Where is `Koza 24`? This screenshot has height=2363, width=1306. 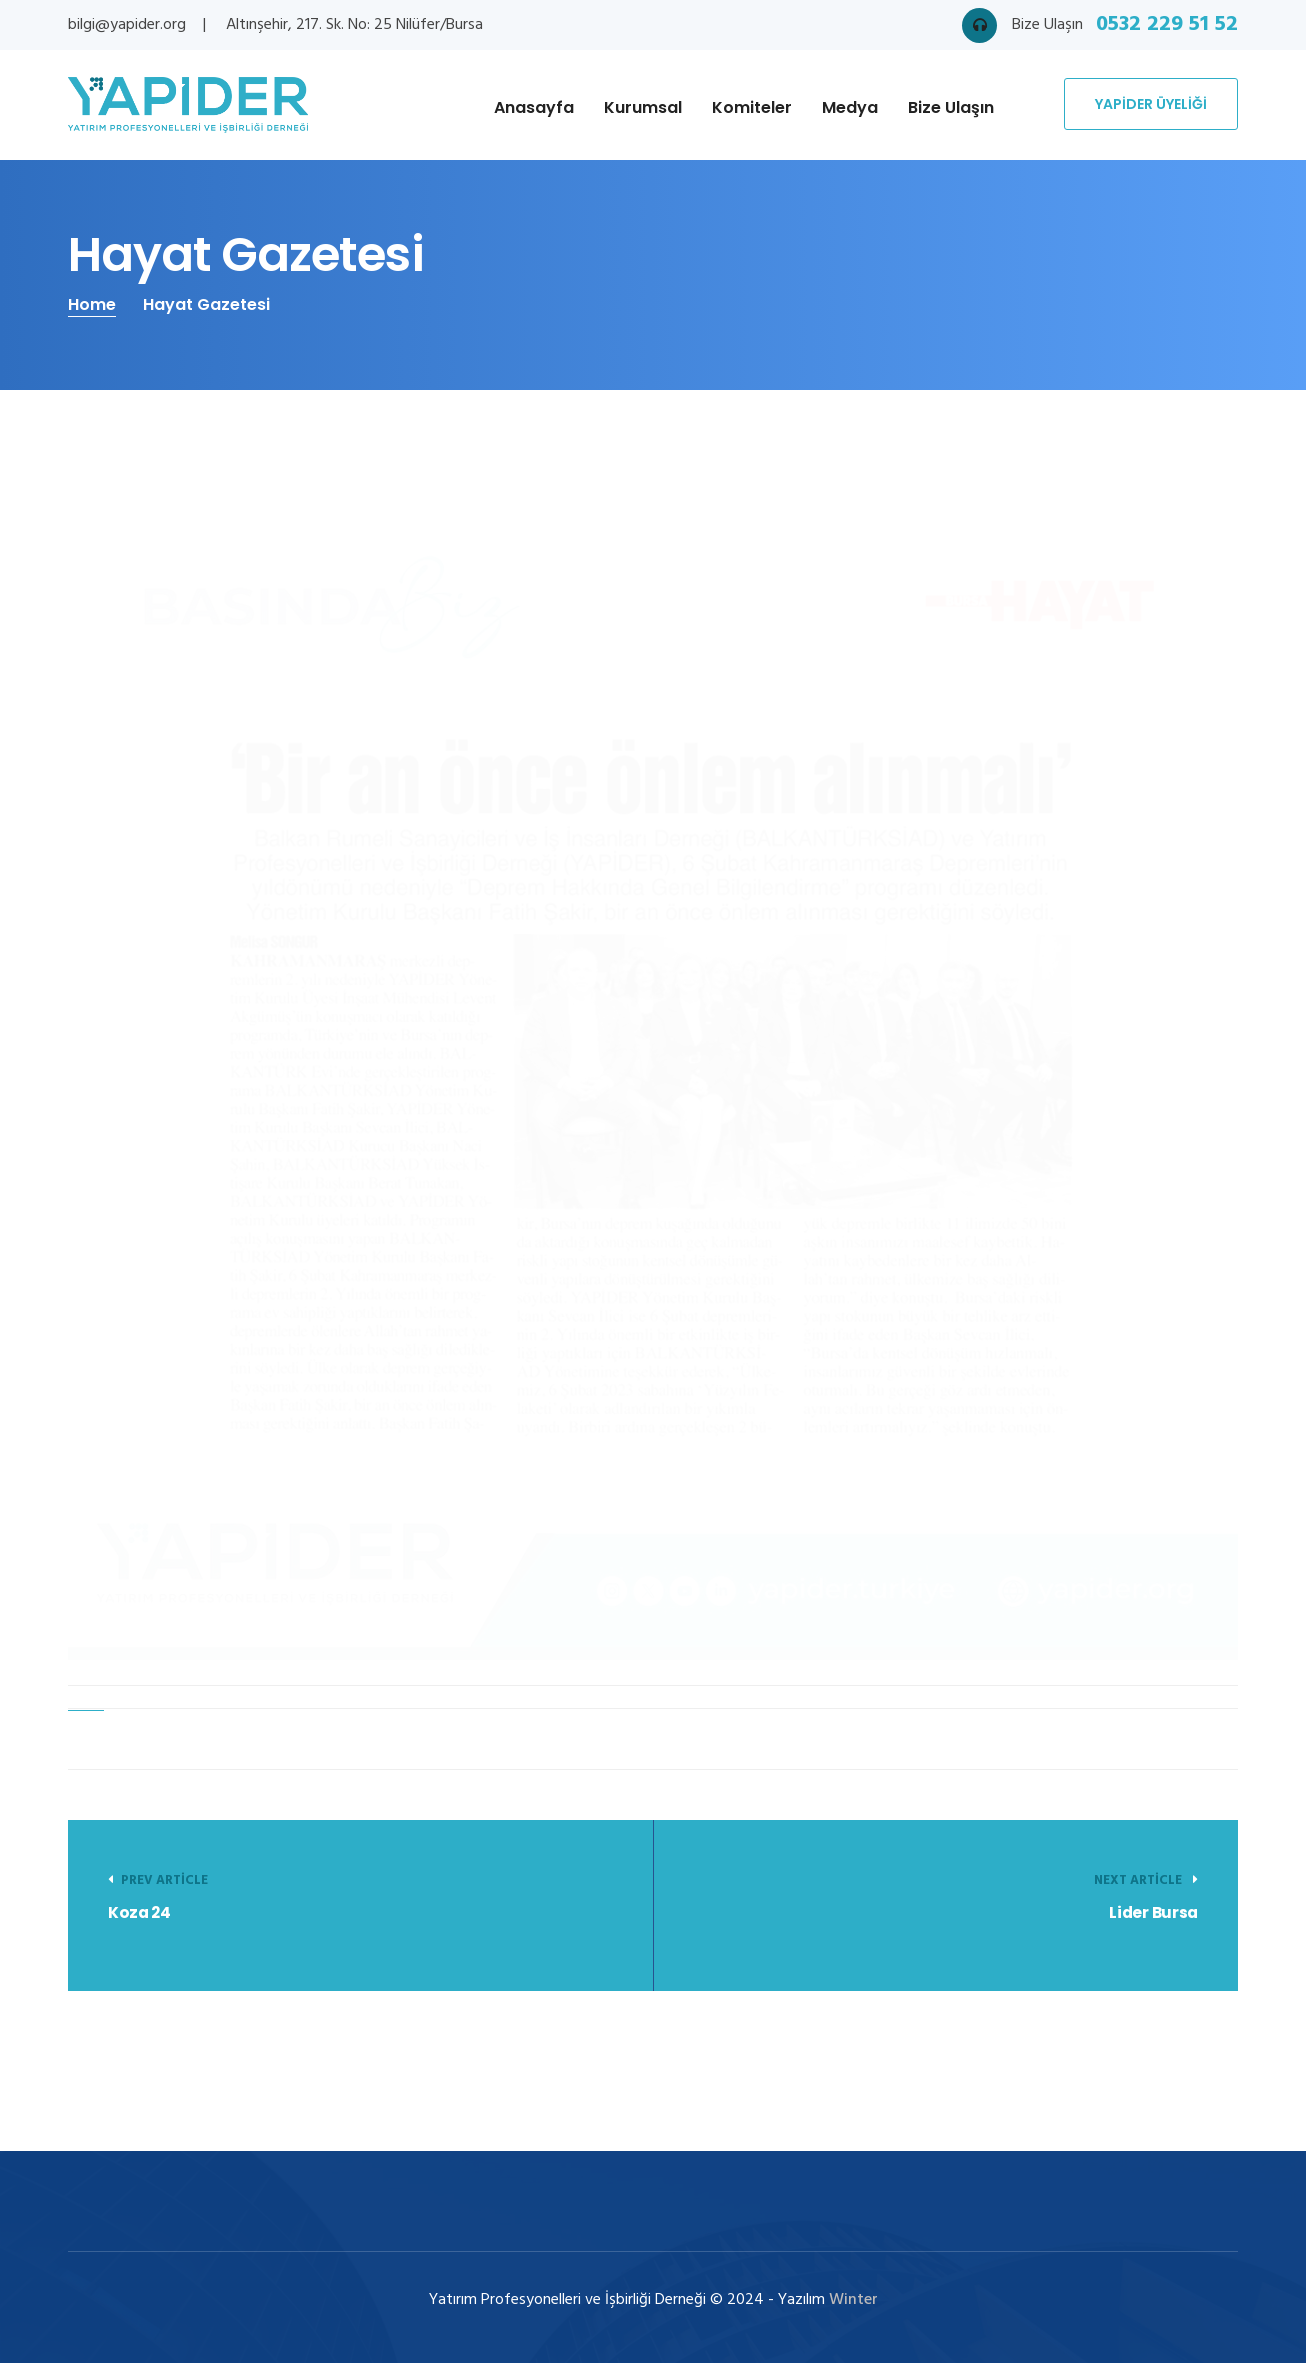
Koza 24 is located at coordinates (139, 1912).